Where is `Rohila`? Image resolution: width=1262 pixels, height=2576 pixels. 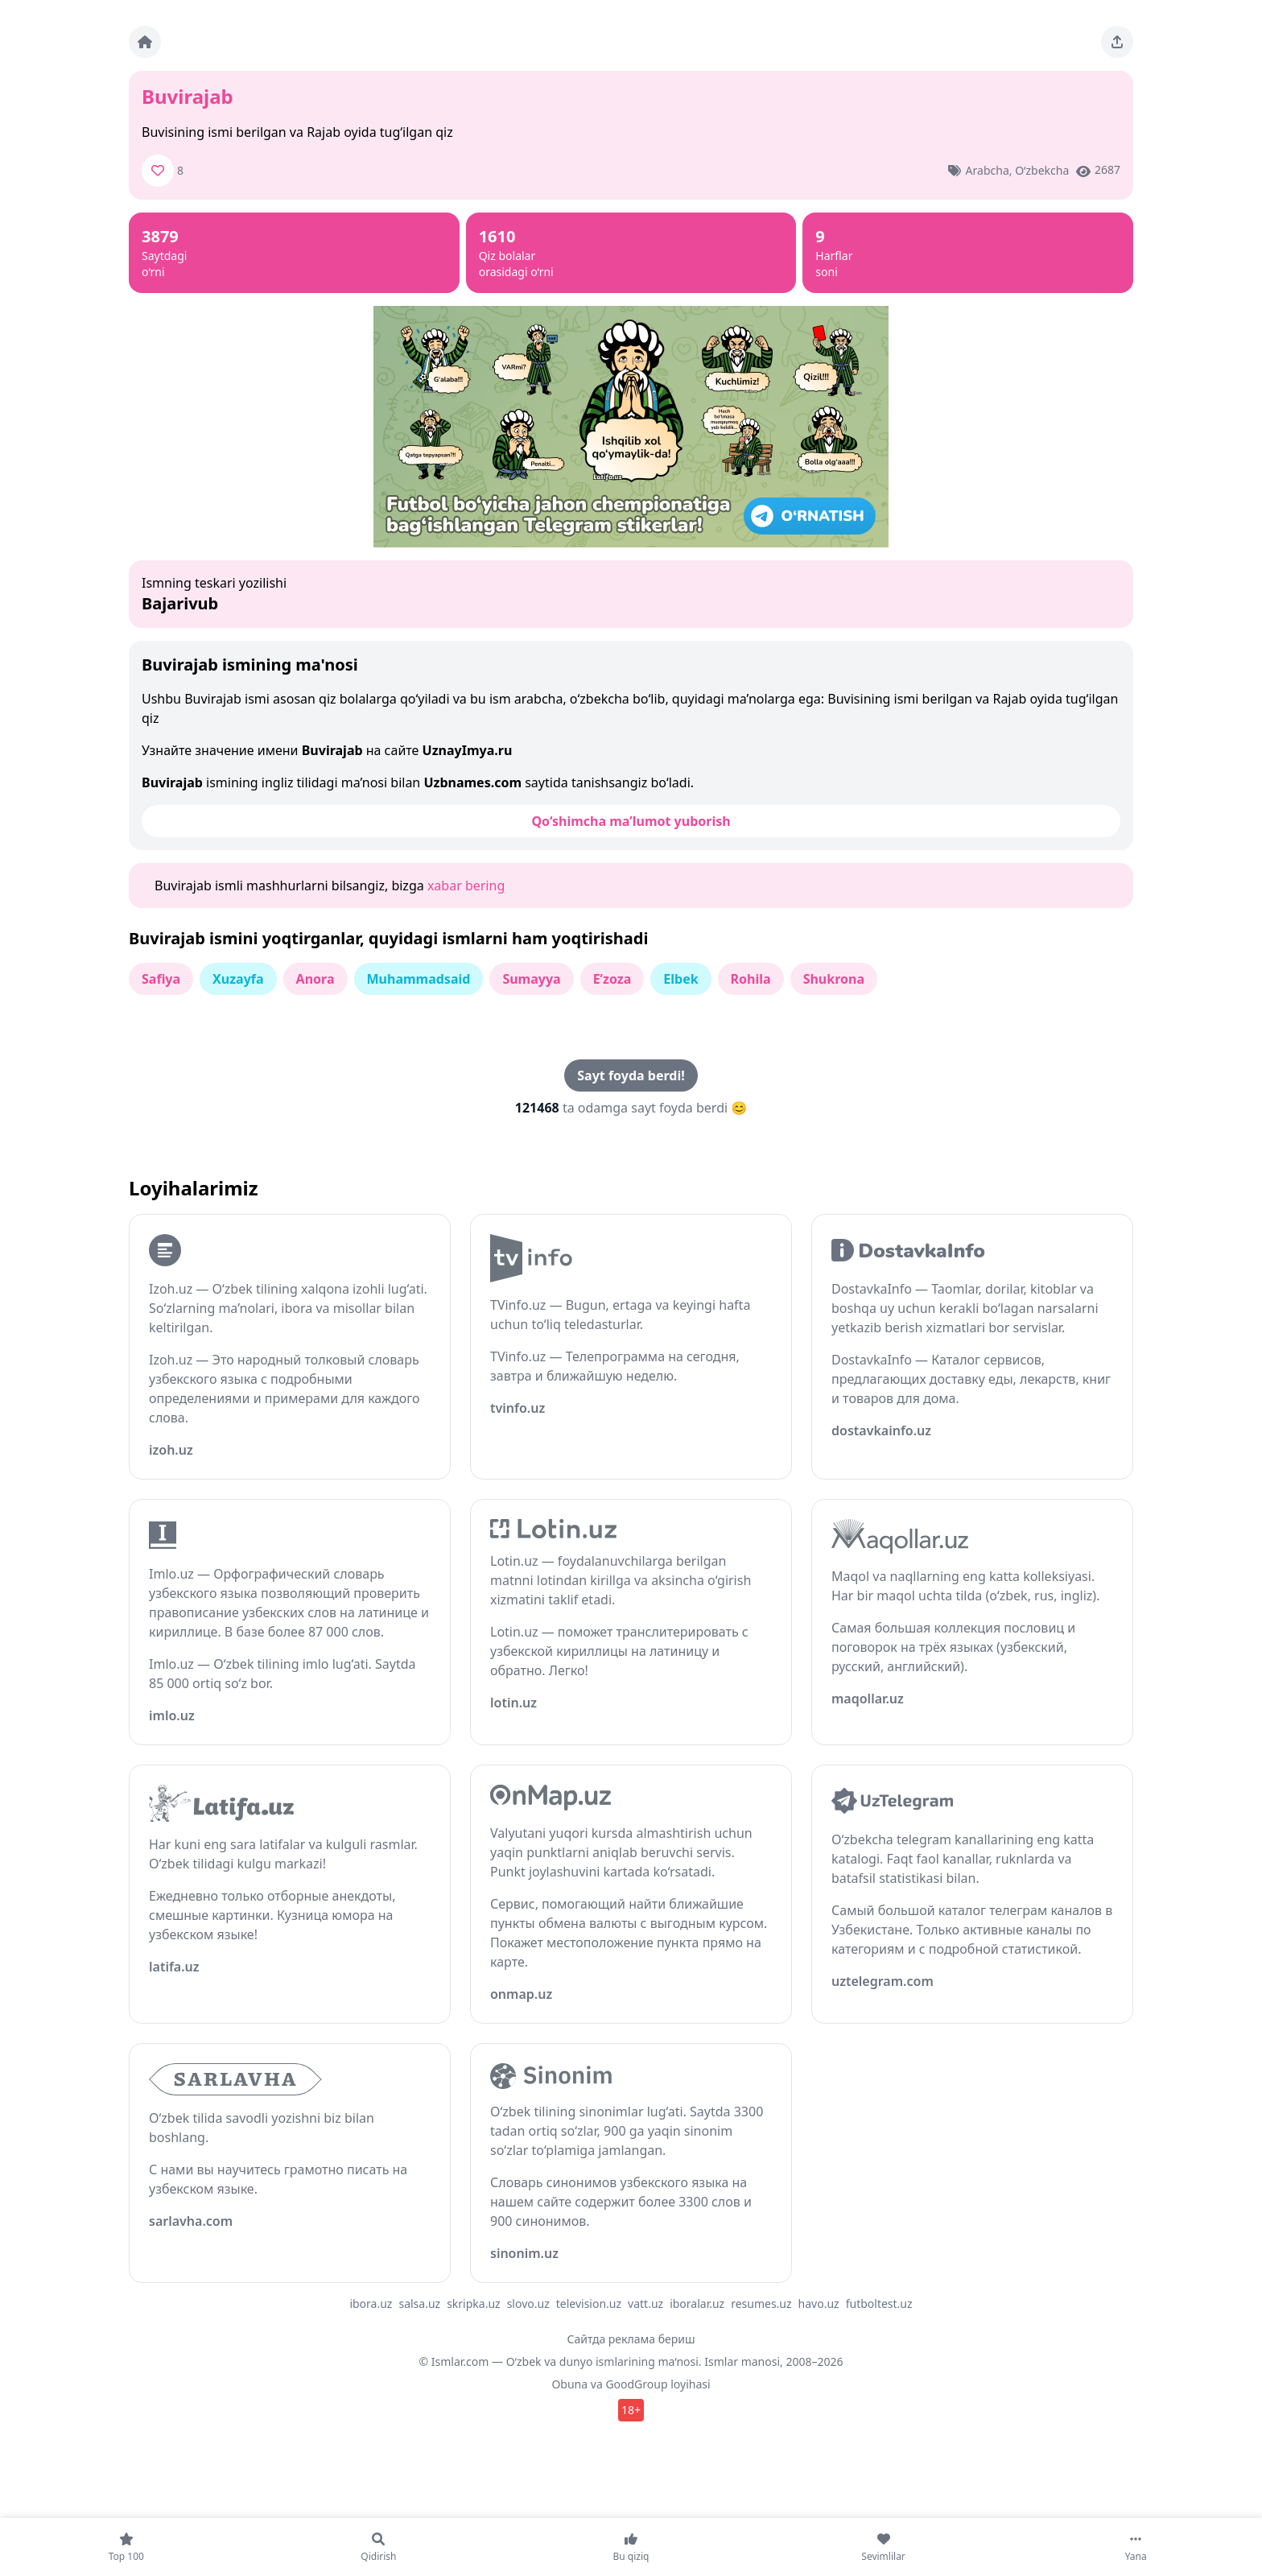 Rohila is located at coordinates (751, 979).